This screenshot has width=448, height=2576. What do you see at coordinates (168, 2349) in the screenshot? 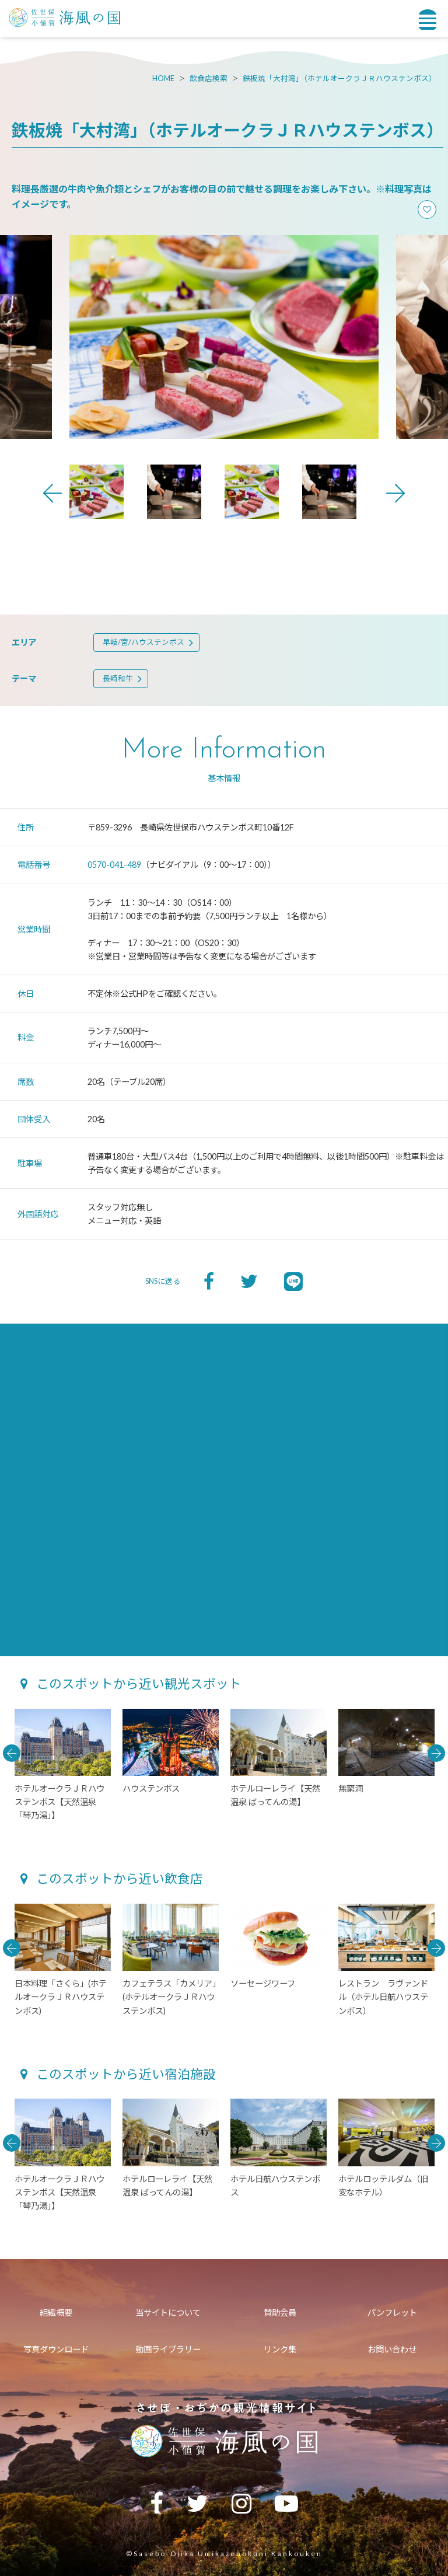
I see `動画ライブラリー` at bounding box center [168, 2349].